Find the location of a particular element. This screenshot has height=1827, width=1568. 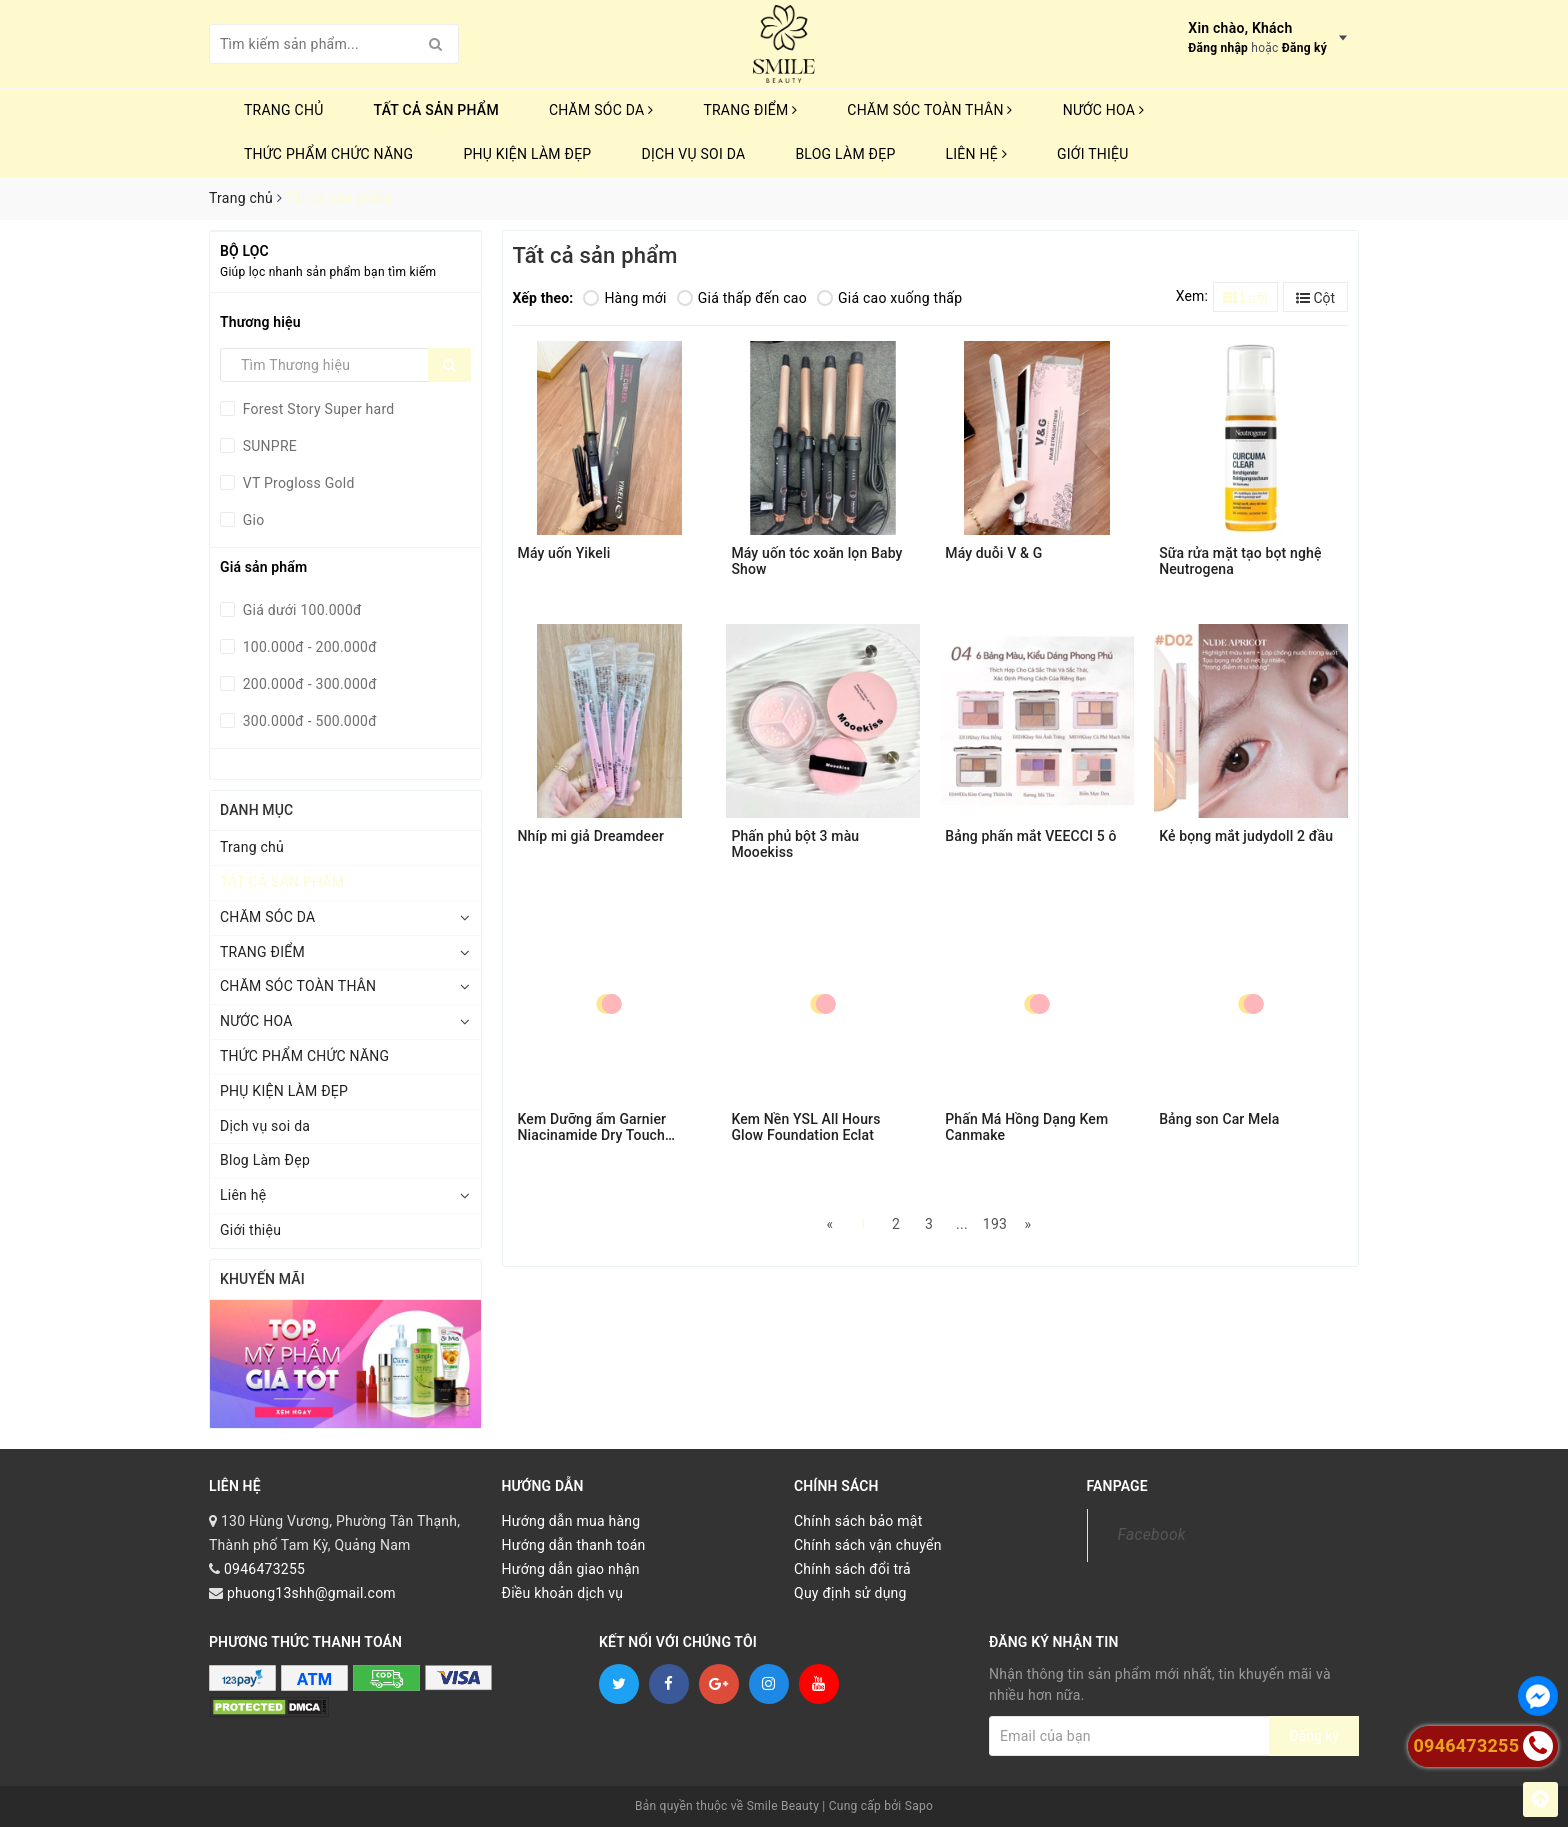

CHĂM SÓC DA is located at coordinates (601, 110).